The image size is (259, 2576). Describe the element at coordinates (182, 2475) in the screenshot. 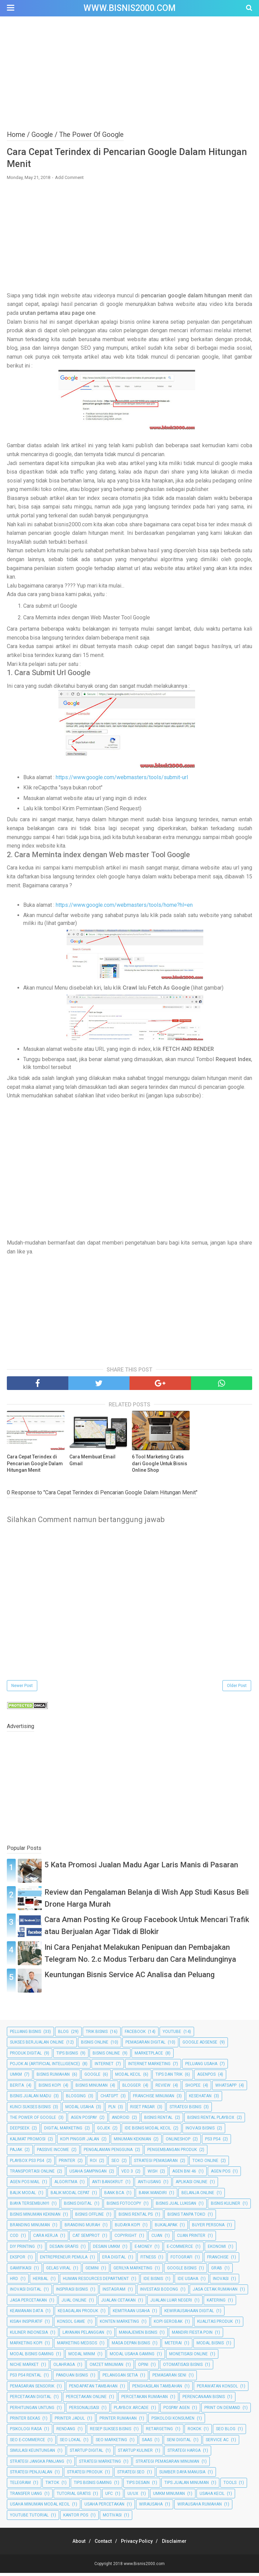

I see `Sumber Daya Manusia` at that location.